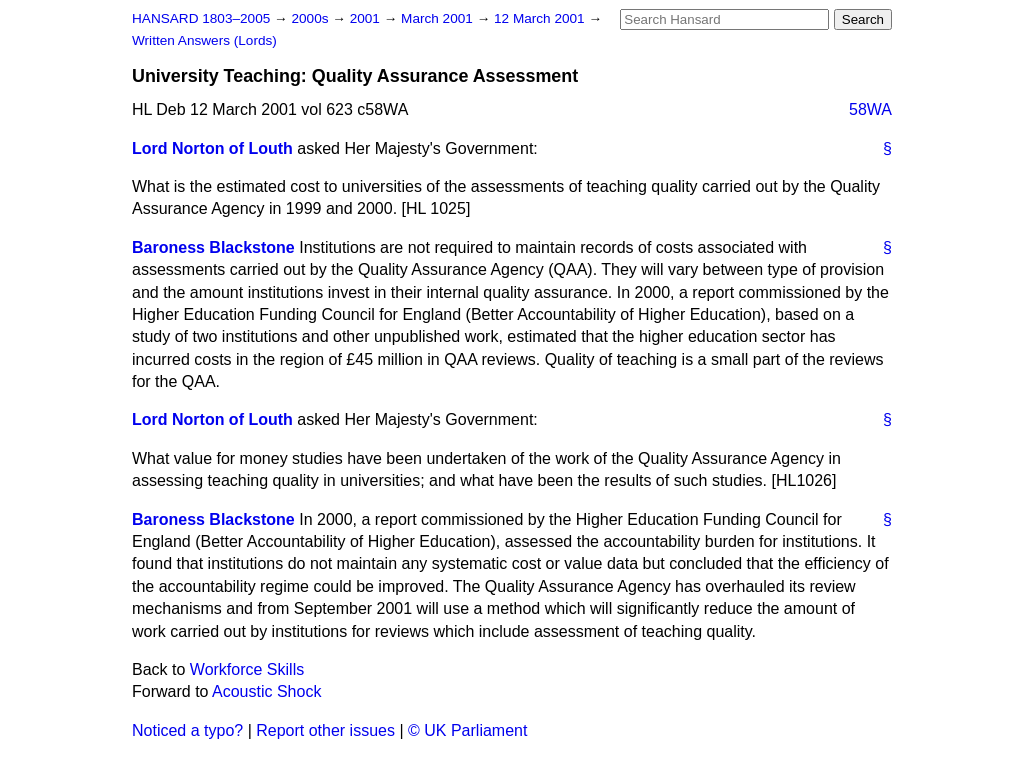  I want to click on March 2001, so click(439, 18).